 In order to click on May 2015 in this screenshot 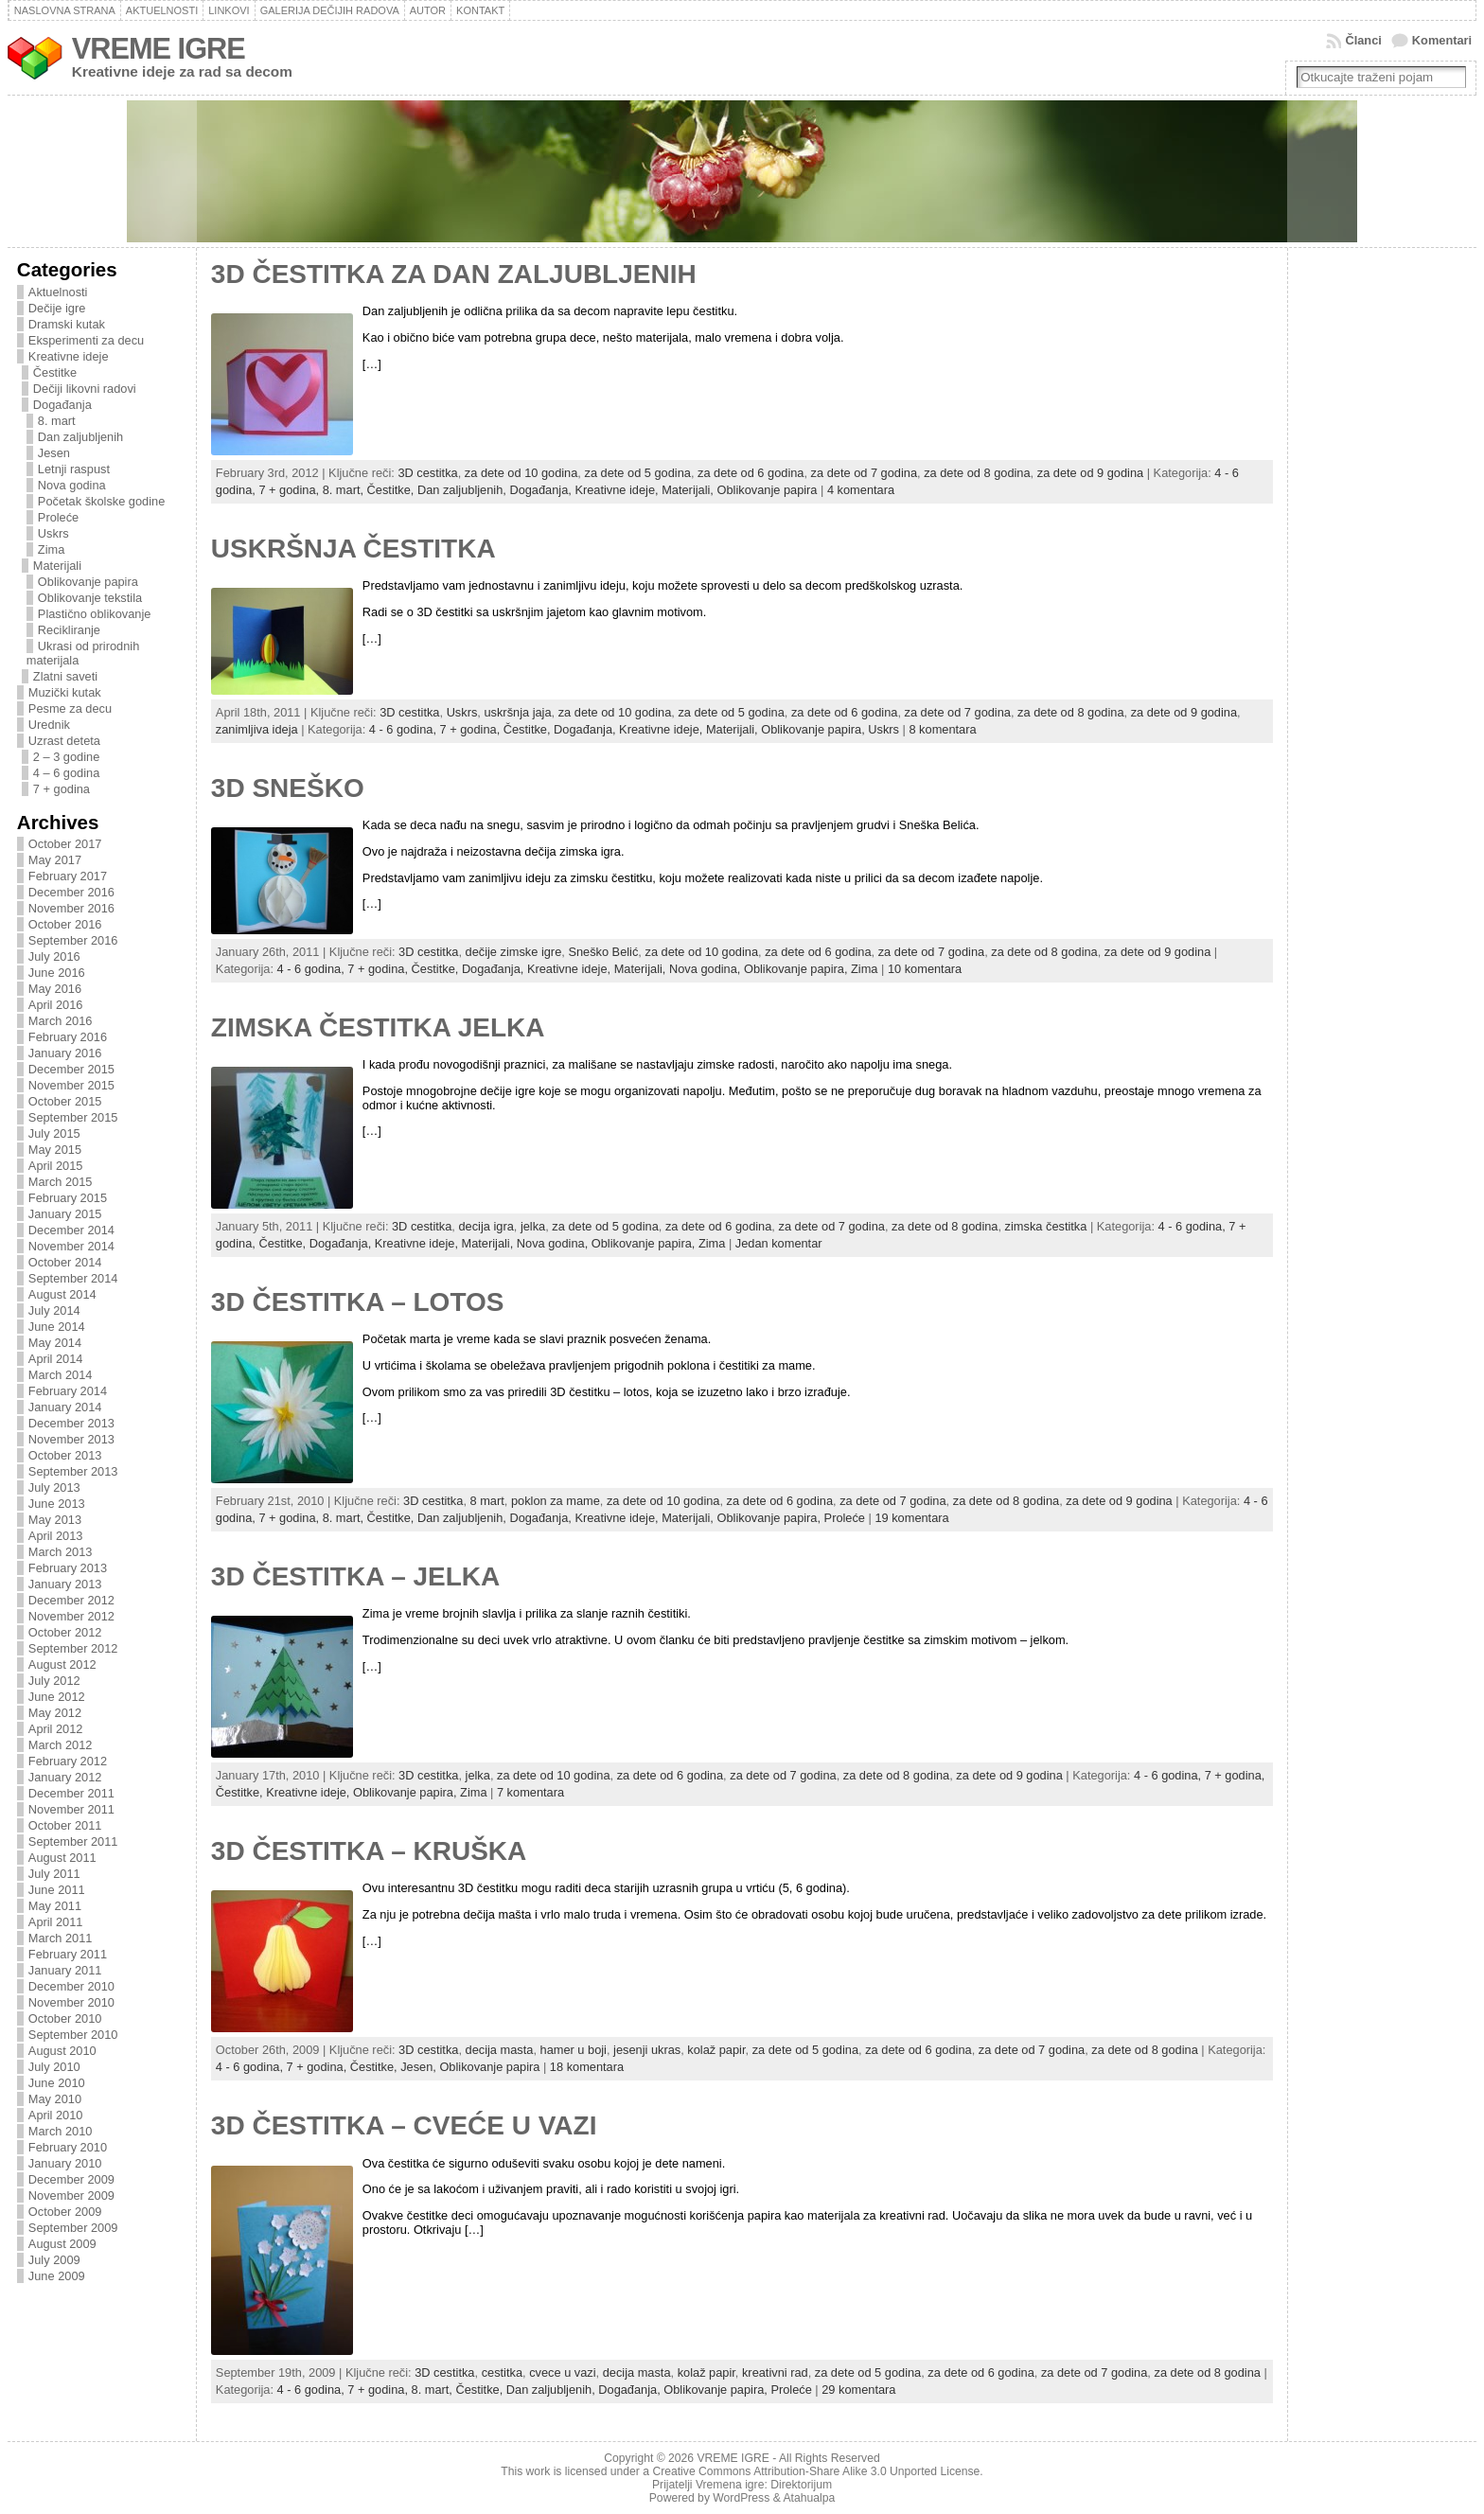, I will do `click(54, 1149)`.